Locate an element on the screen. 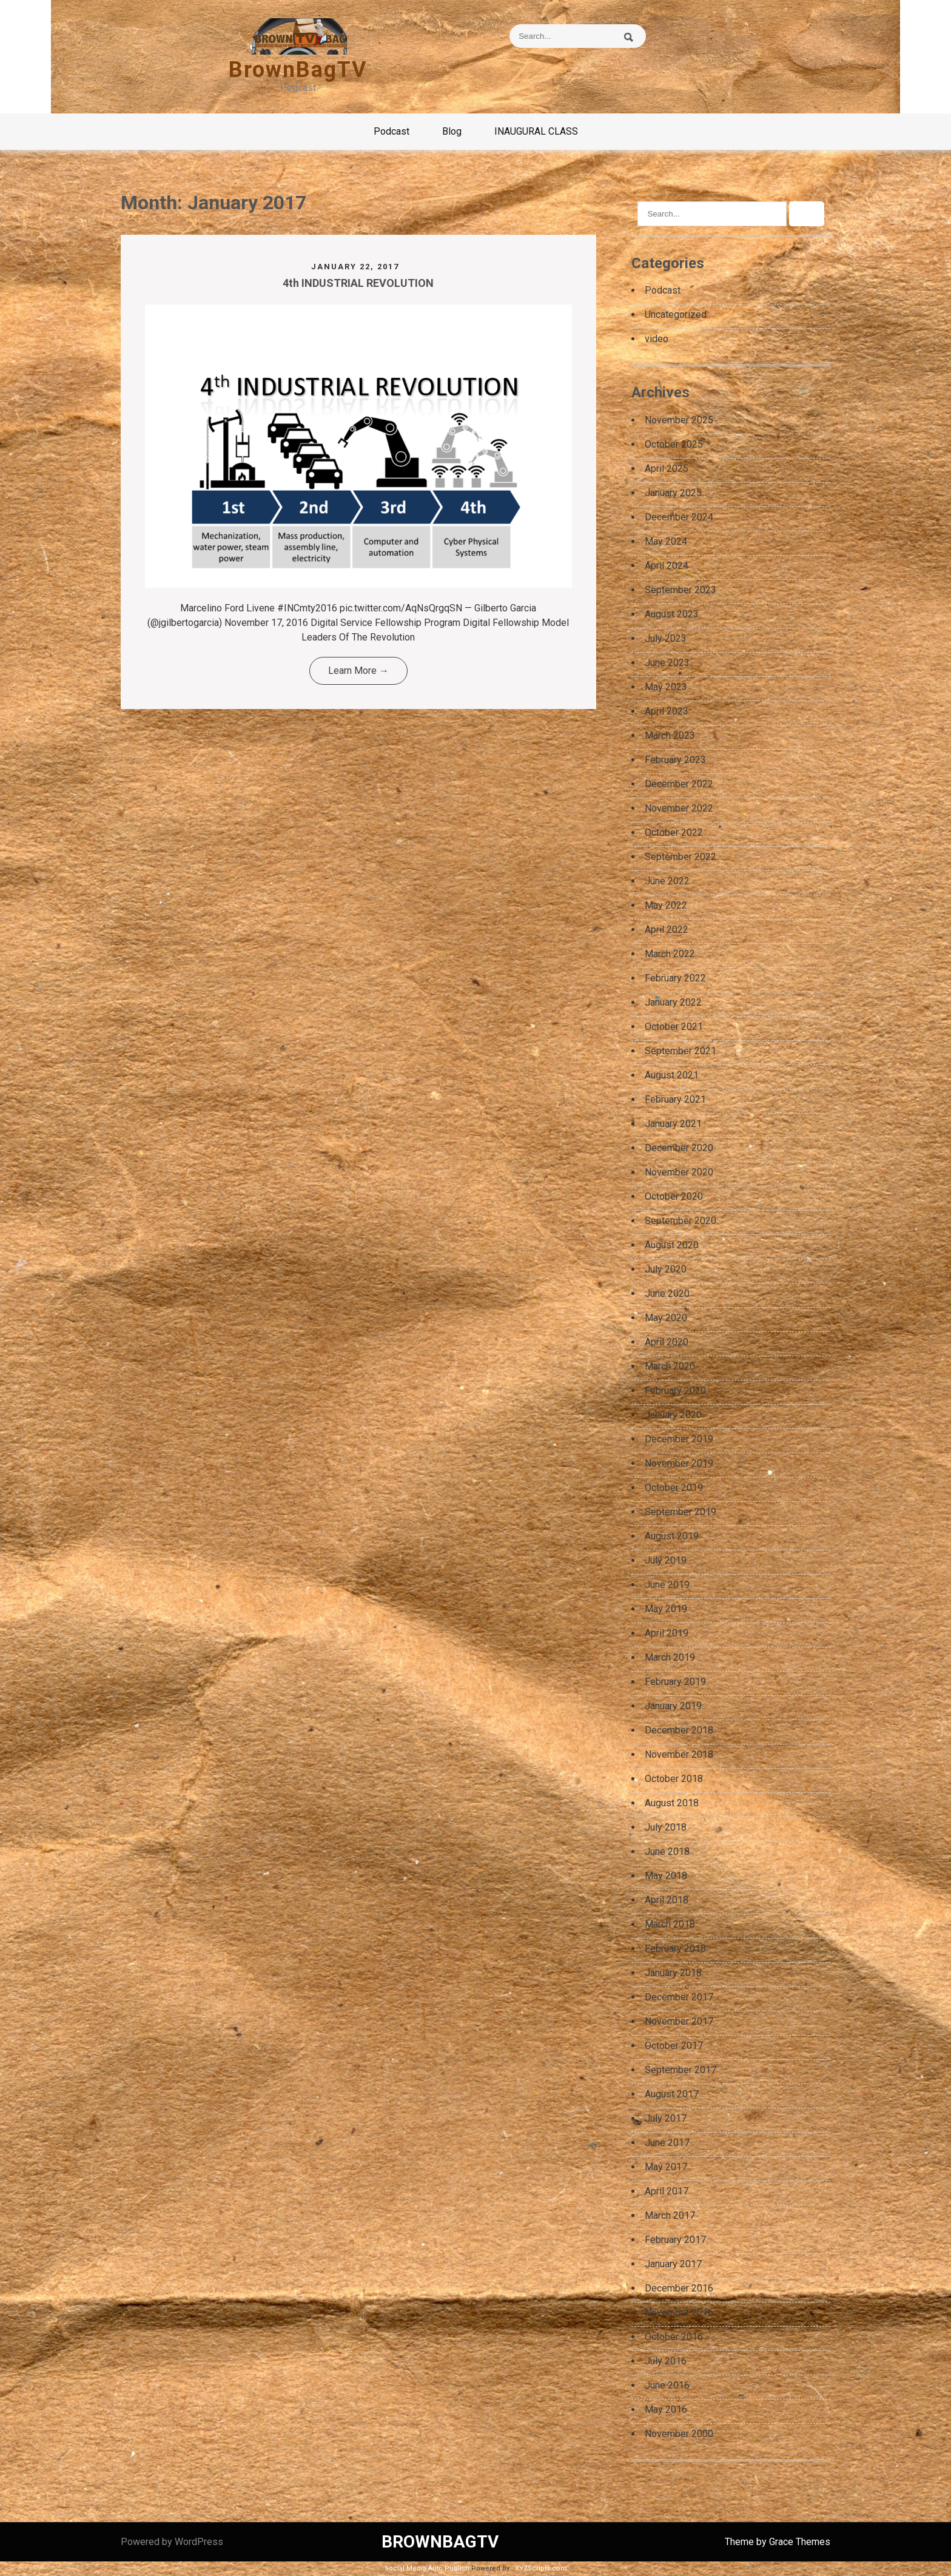 The height and width of the screenshot is (2576, 951). July 2020 is located at coordinates (666, 1269).